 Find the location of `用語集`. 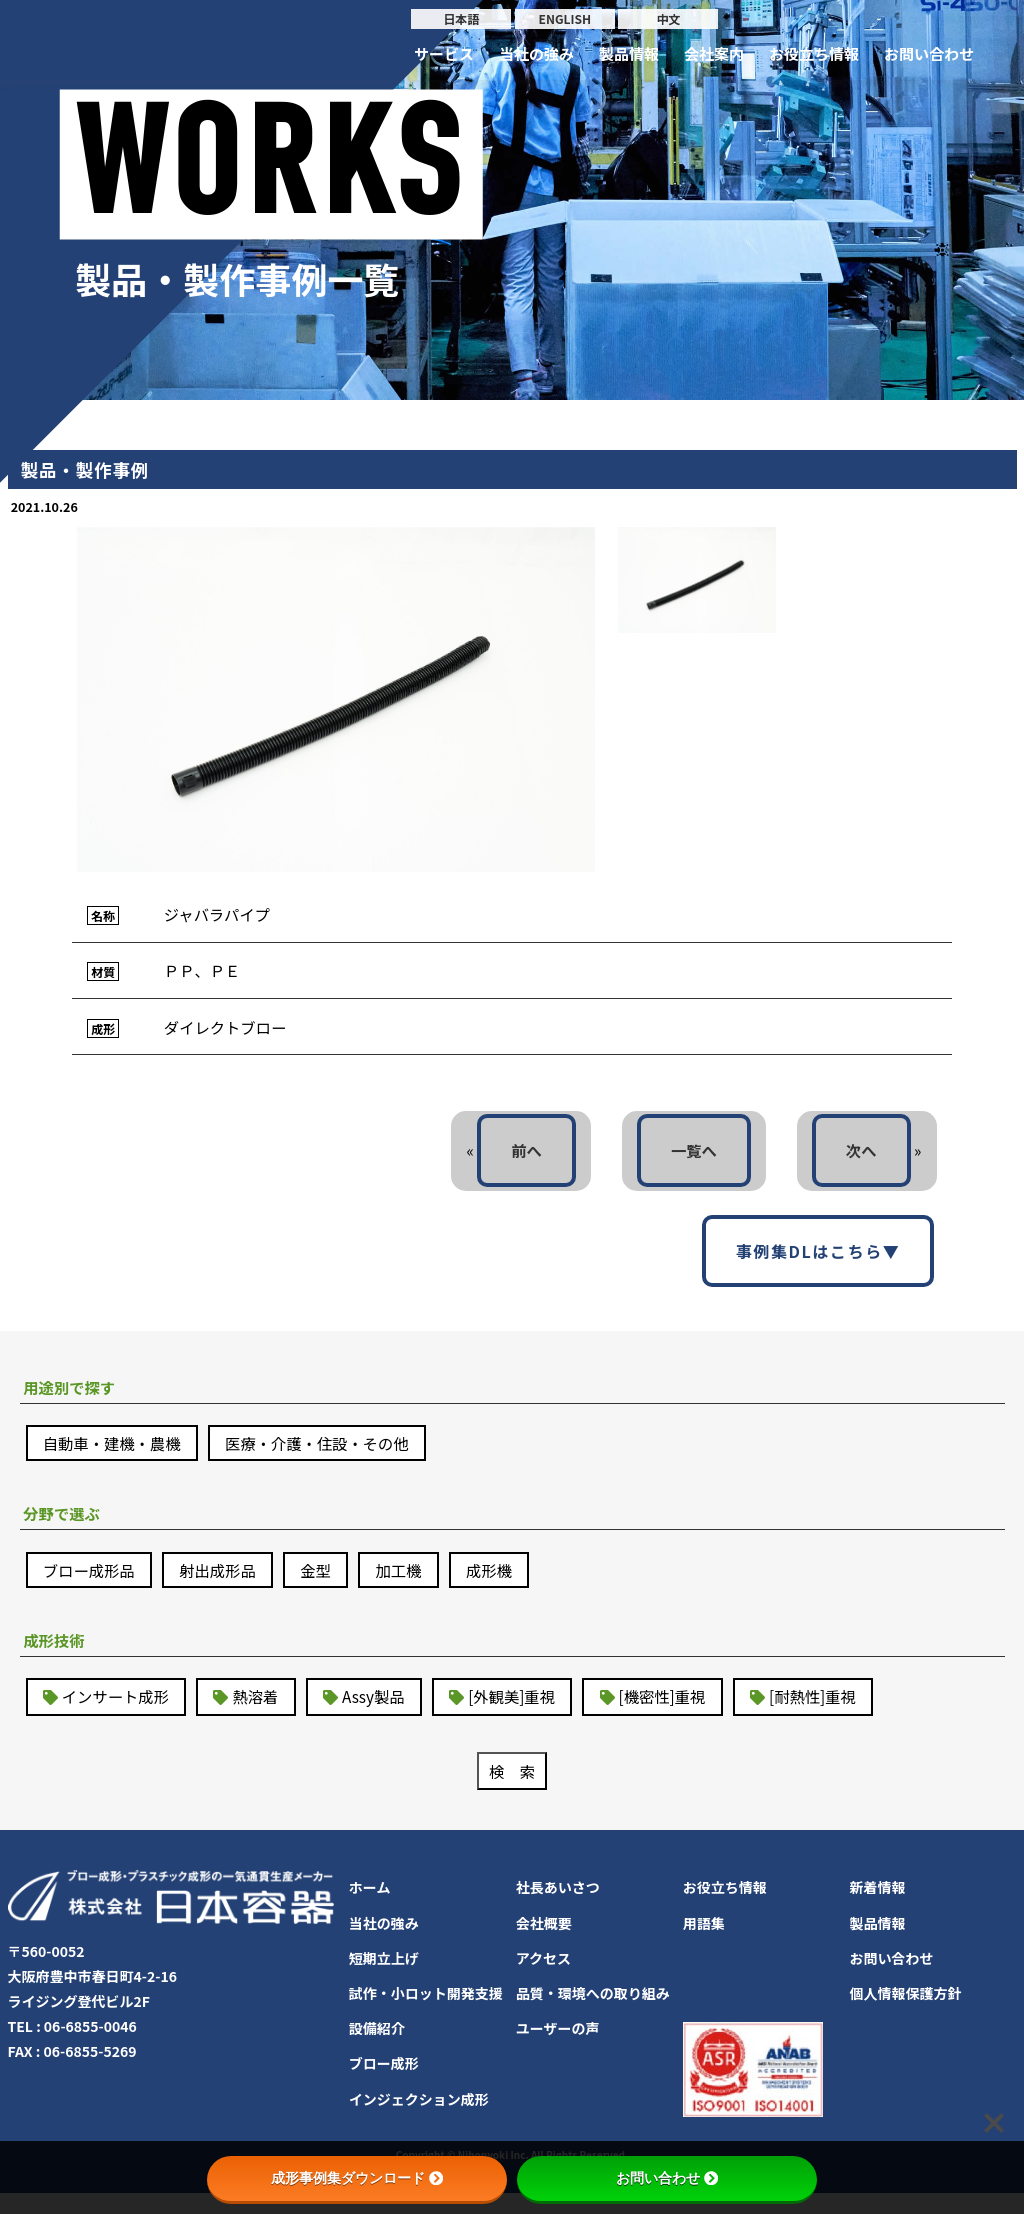

用語集 is located at coordinates (704, 1944).